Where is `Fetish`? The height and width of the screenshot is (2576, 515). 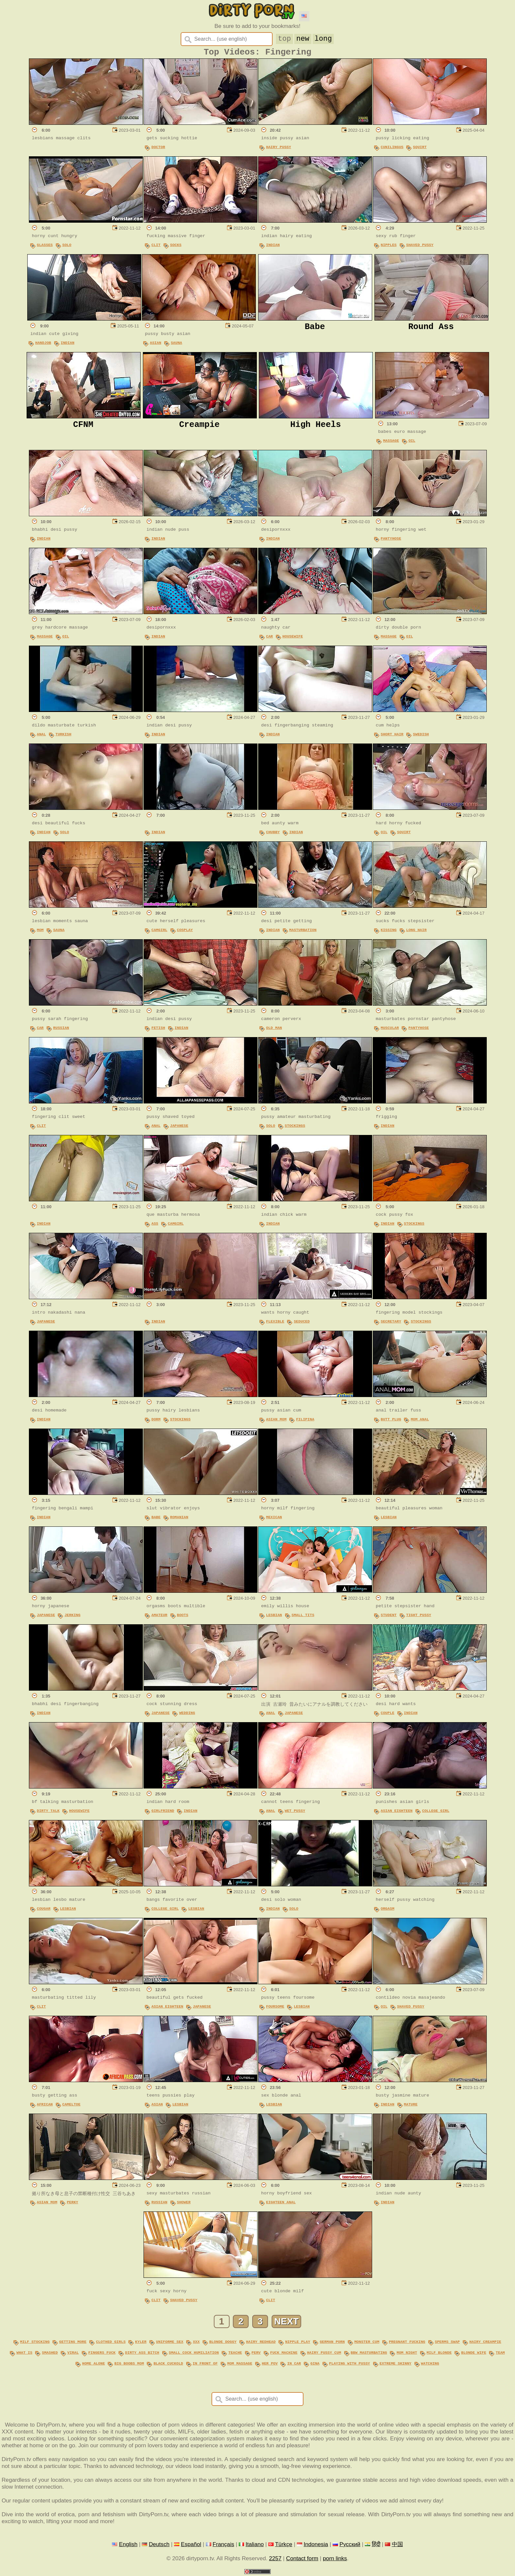
Fetish is located at coordinates (158, 1030).